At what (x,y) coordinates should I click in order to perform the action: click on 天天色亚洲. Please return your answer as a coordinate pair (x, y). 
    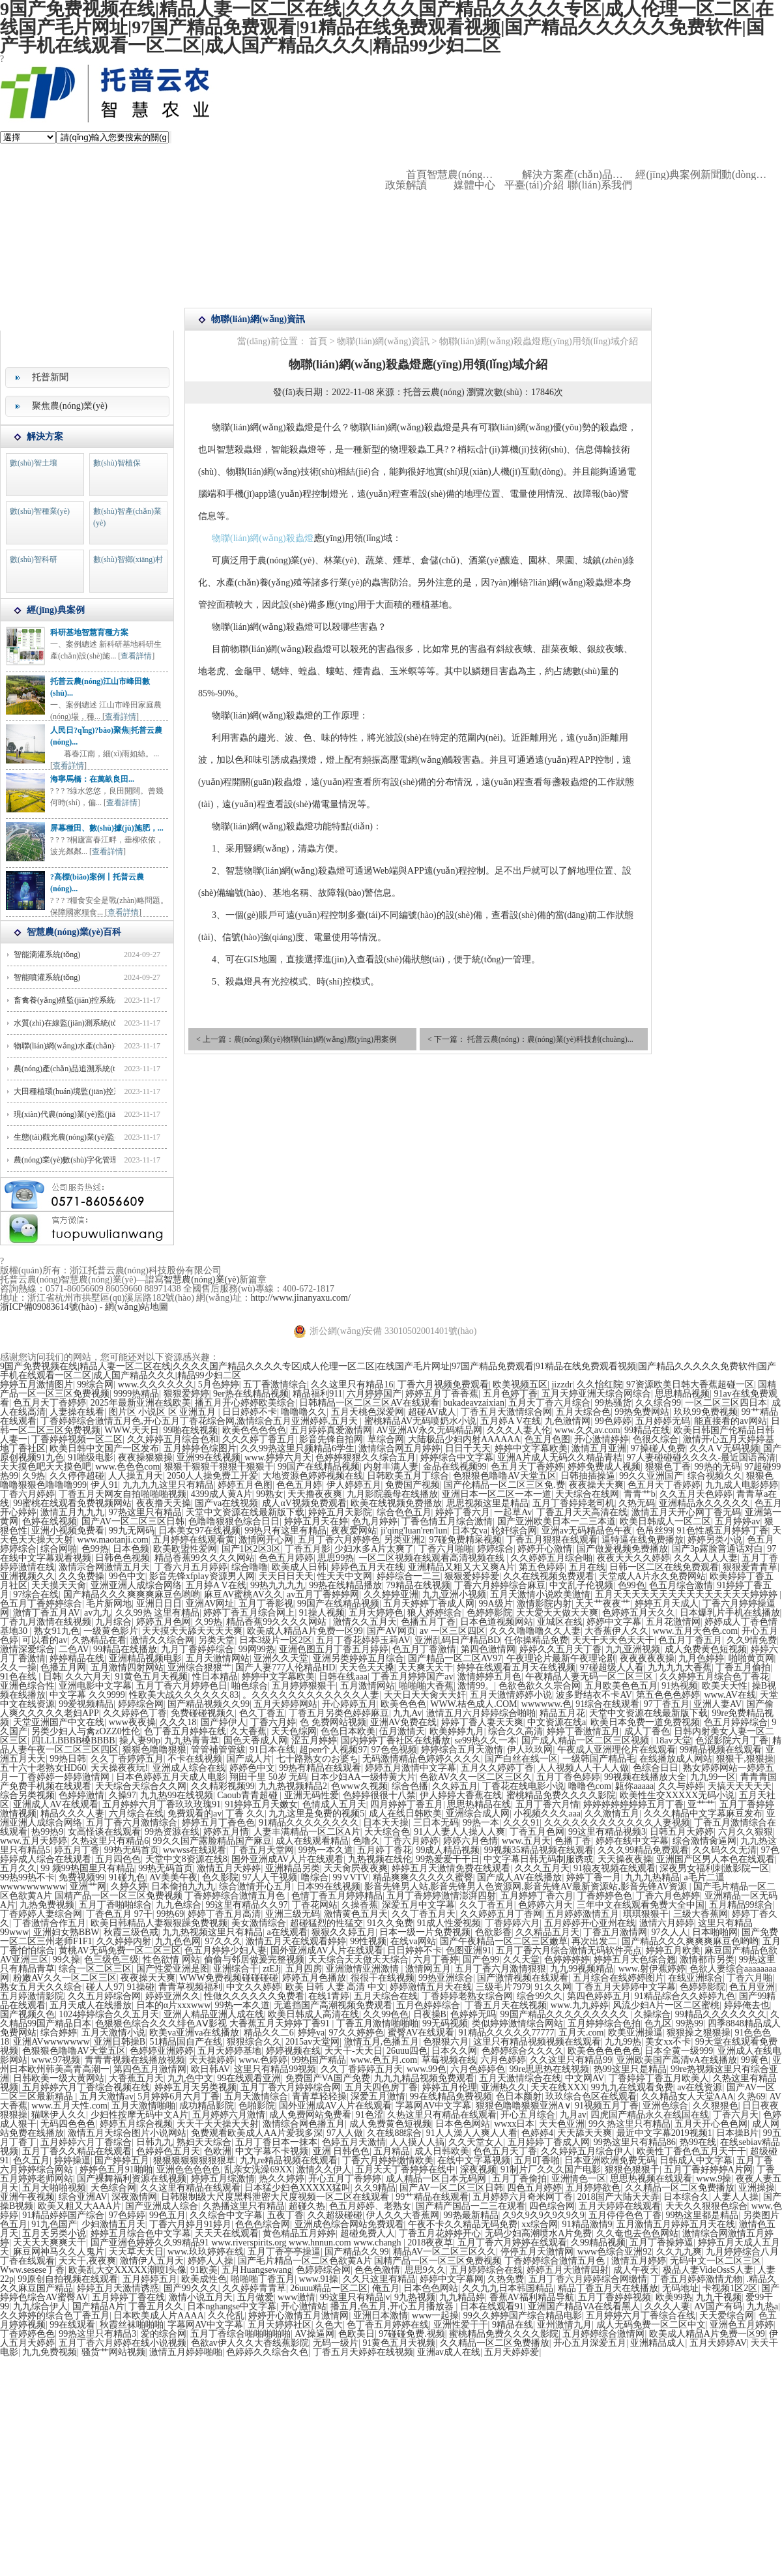
    Looking at the image, I should click on (562, 2124).